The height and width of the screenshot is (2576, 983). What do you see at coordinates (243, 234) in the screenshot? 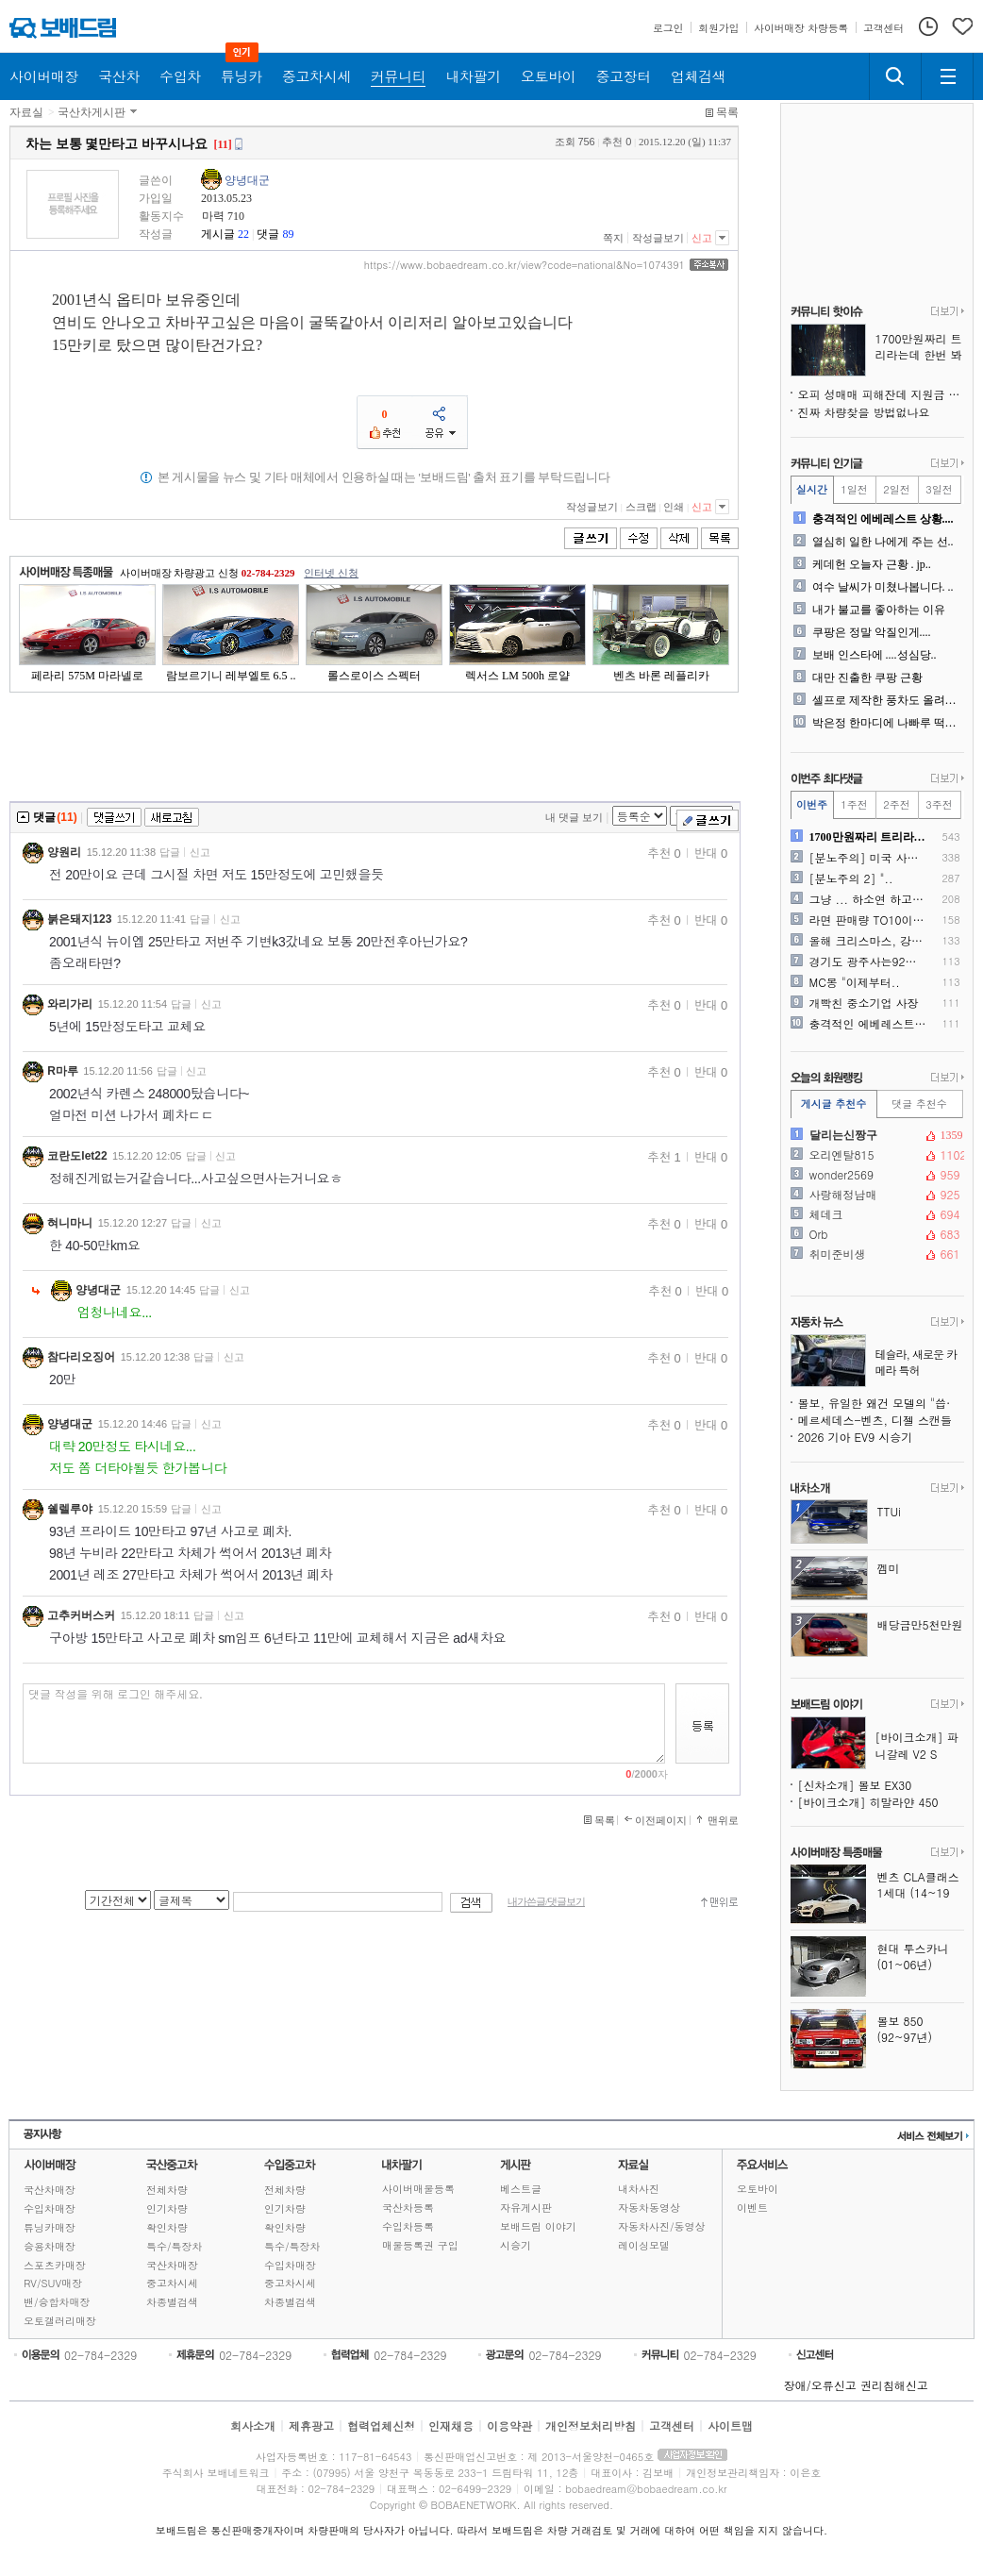
I see `22` at bounding box center [243, 234].